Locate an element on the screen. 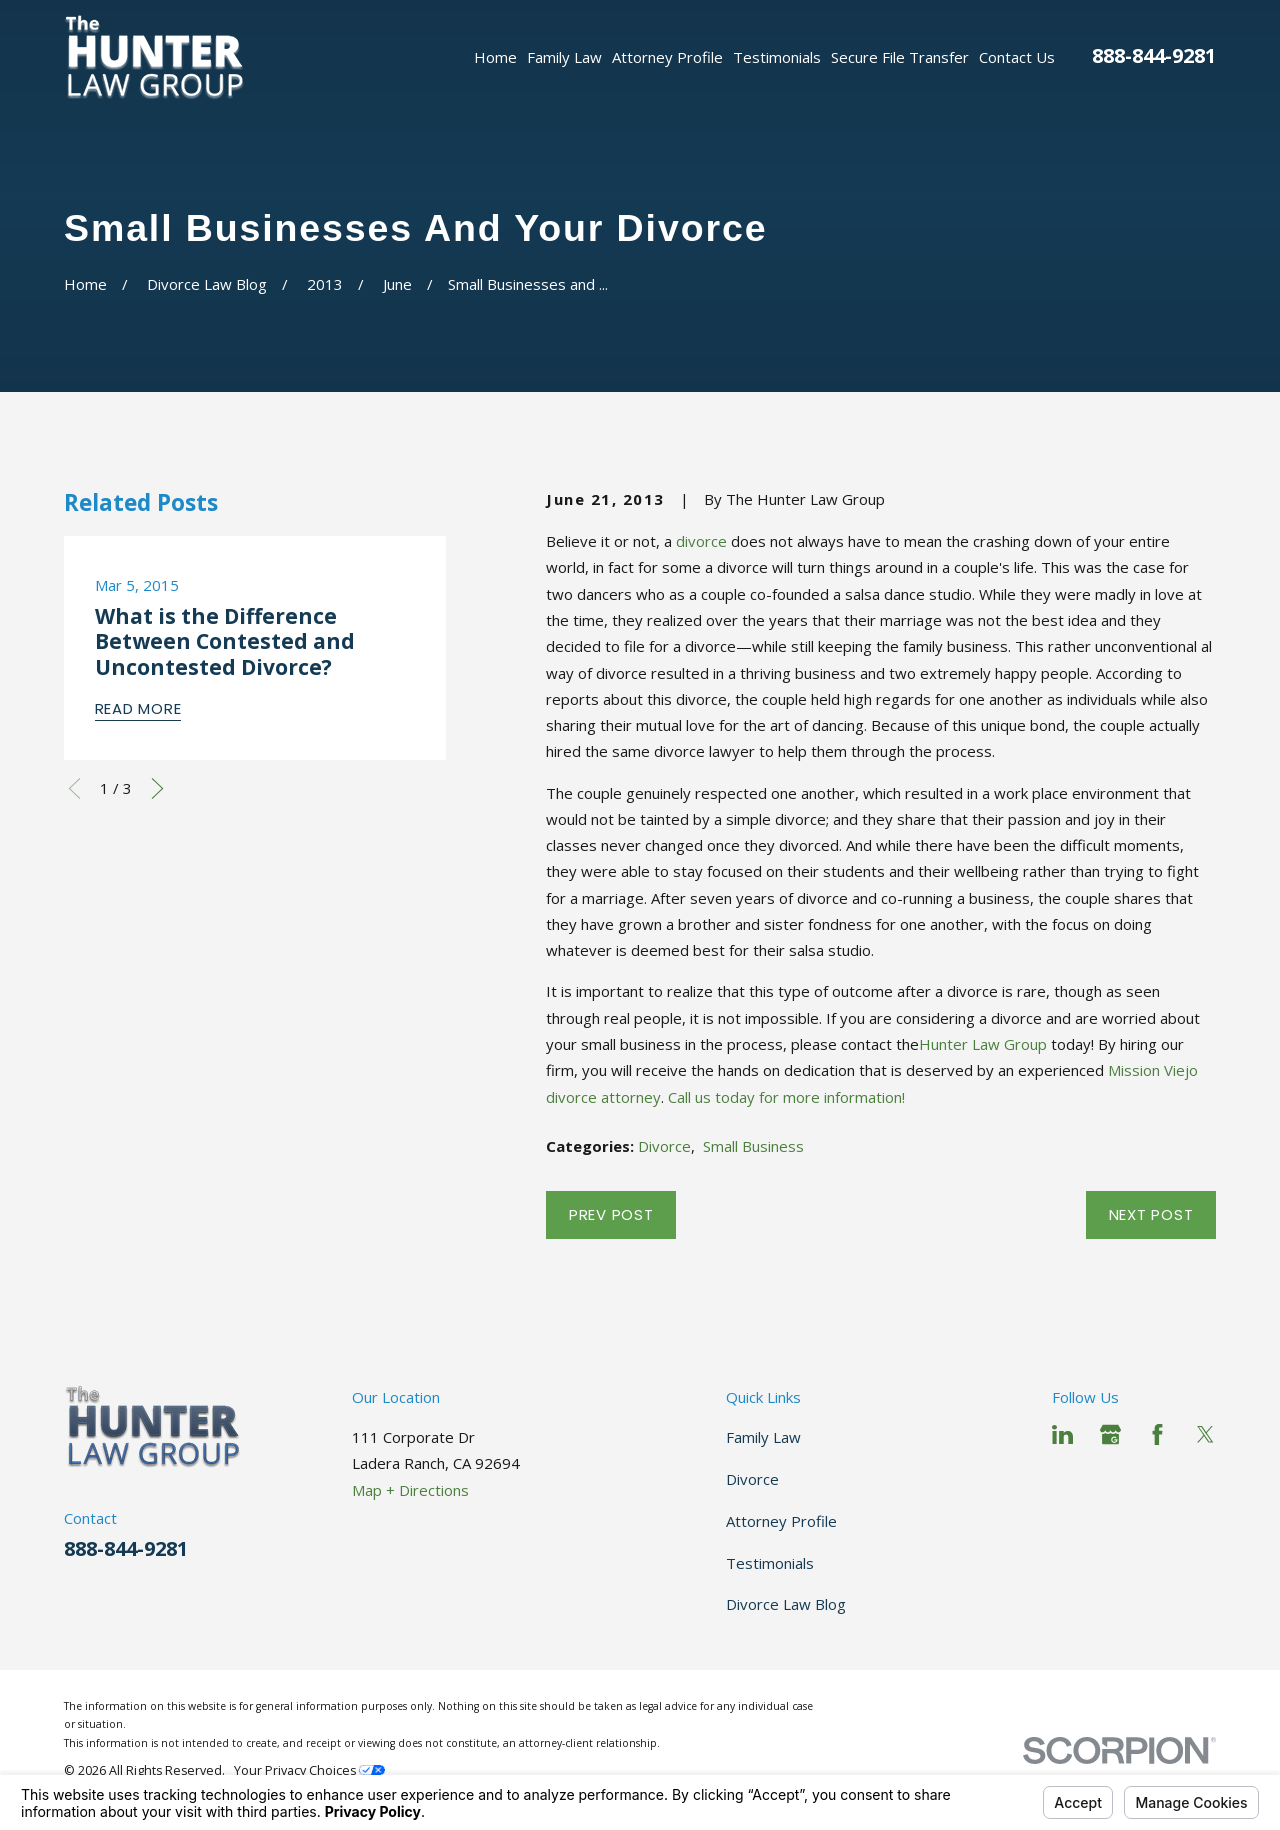  Family Law [menuitem] is located at coordinates (564, 57).